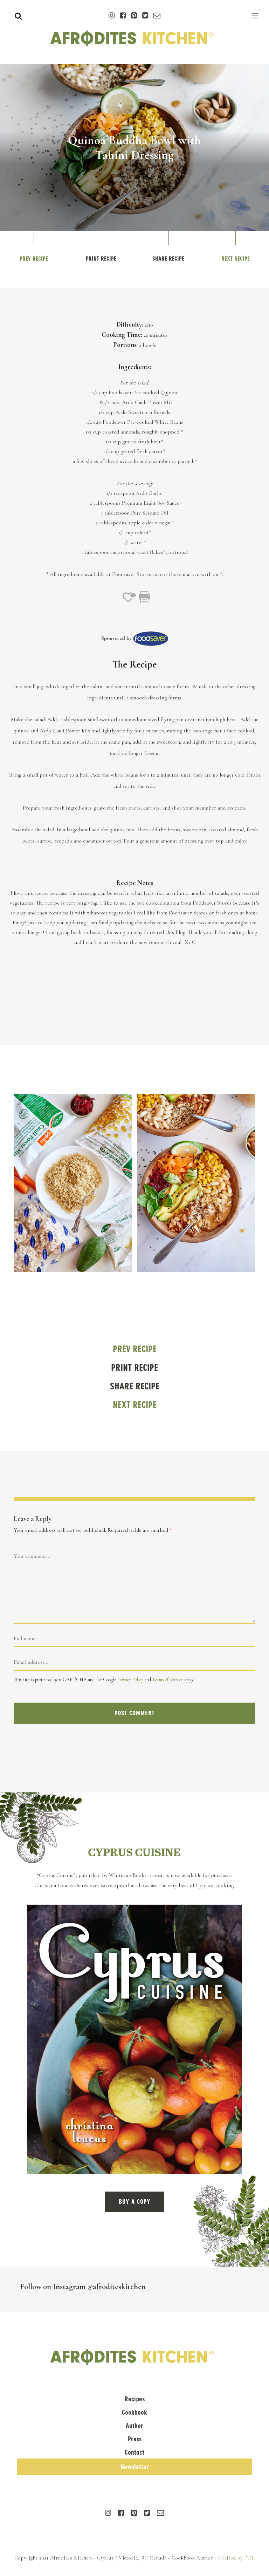  What do you see at coordinates (135, 2399) in the screenshot?
I see `Recipes` at bounding box center [135, 2399].